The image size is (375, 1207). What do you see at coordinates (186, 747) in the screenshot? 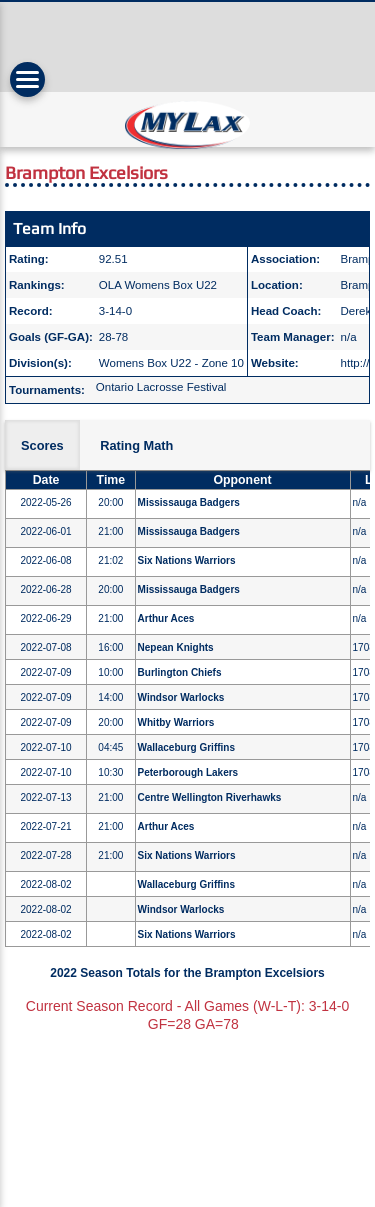
I see `Wallaceburg Griffins` at bounding box center [186, 747].